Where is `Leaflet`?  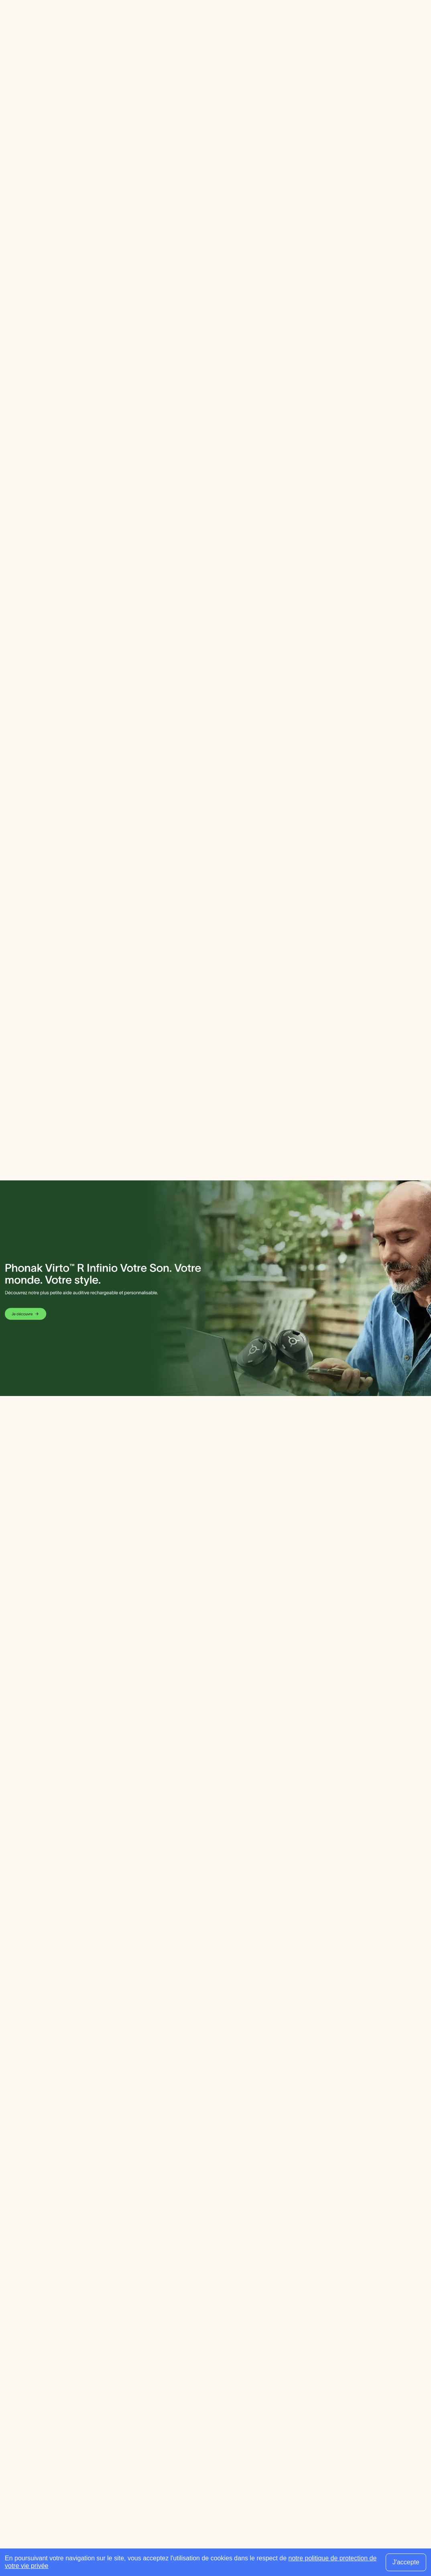 Leaflet is located at coordinates (172, 427).